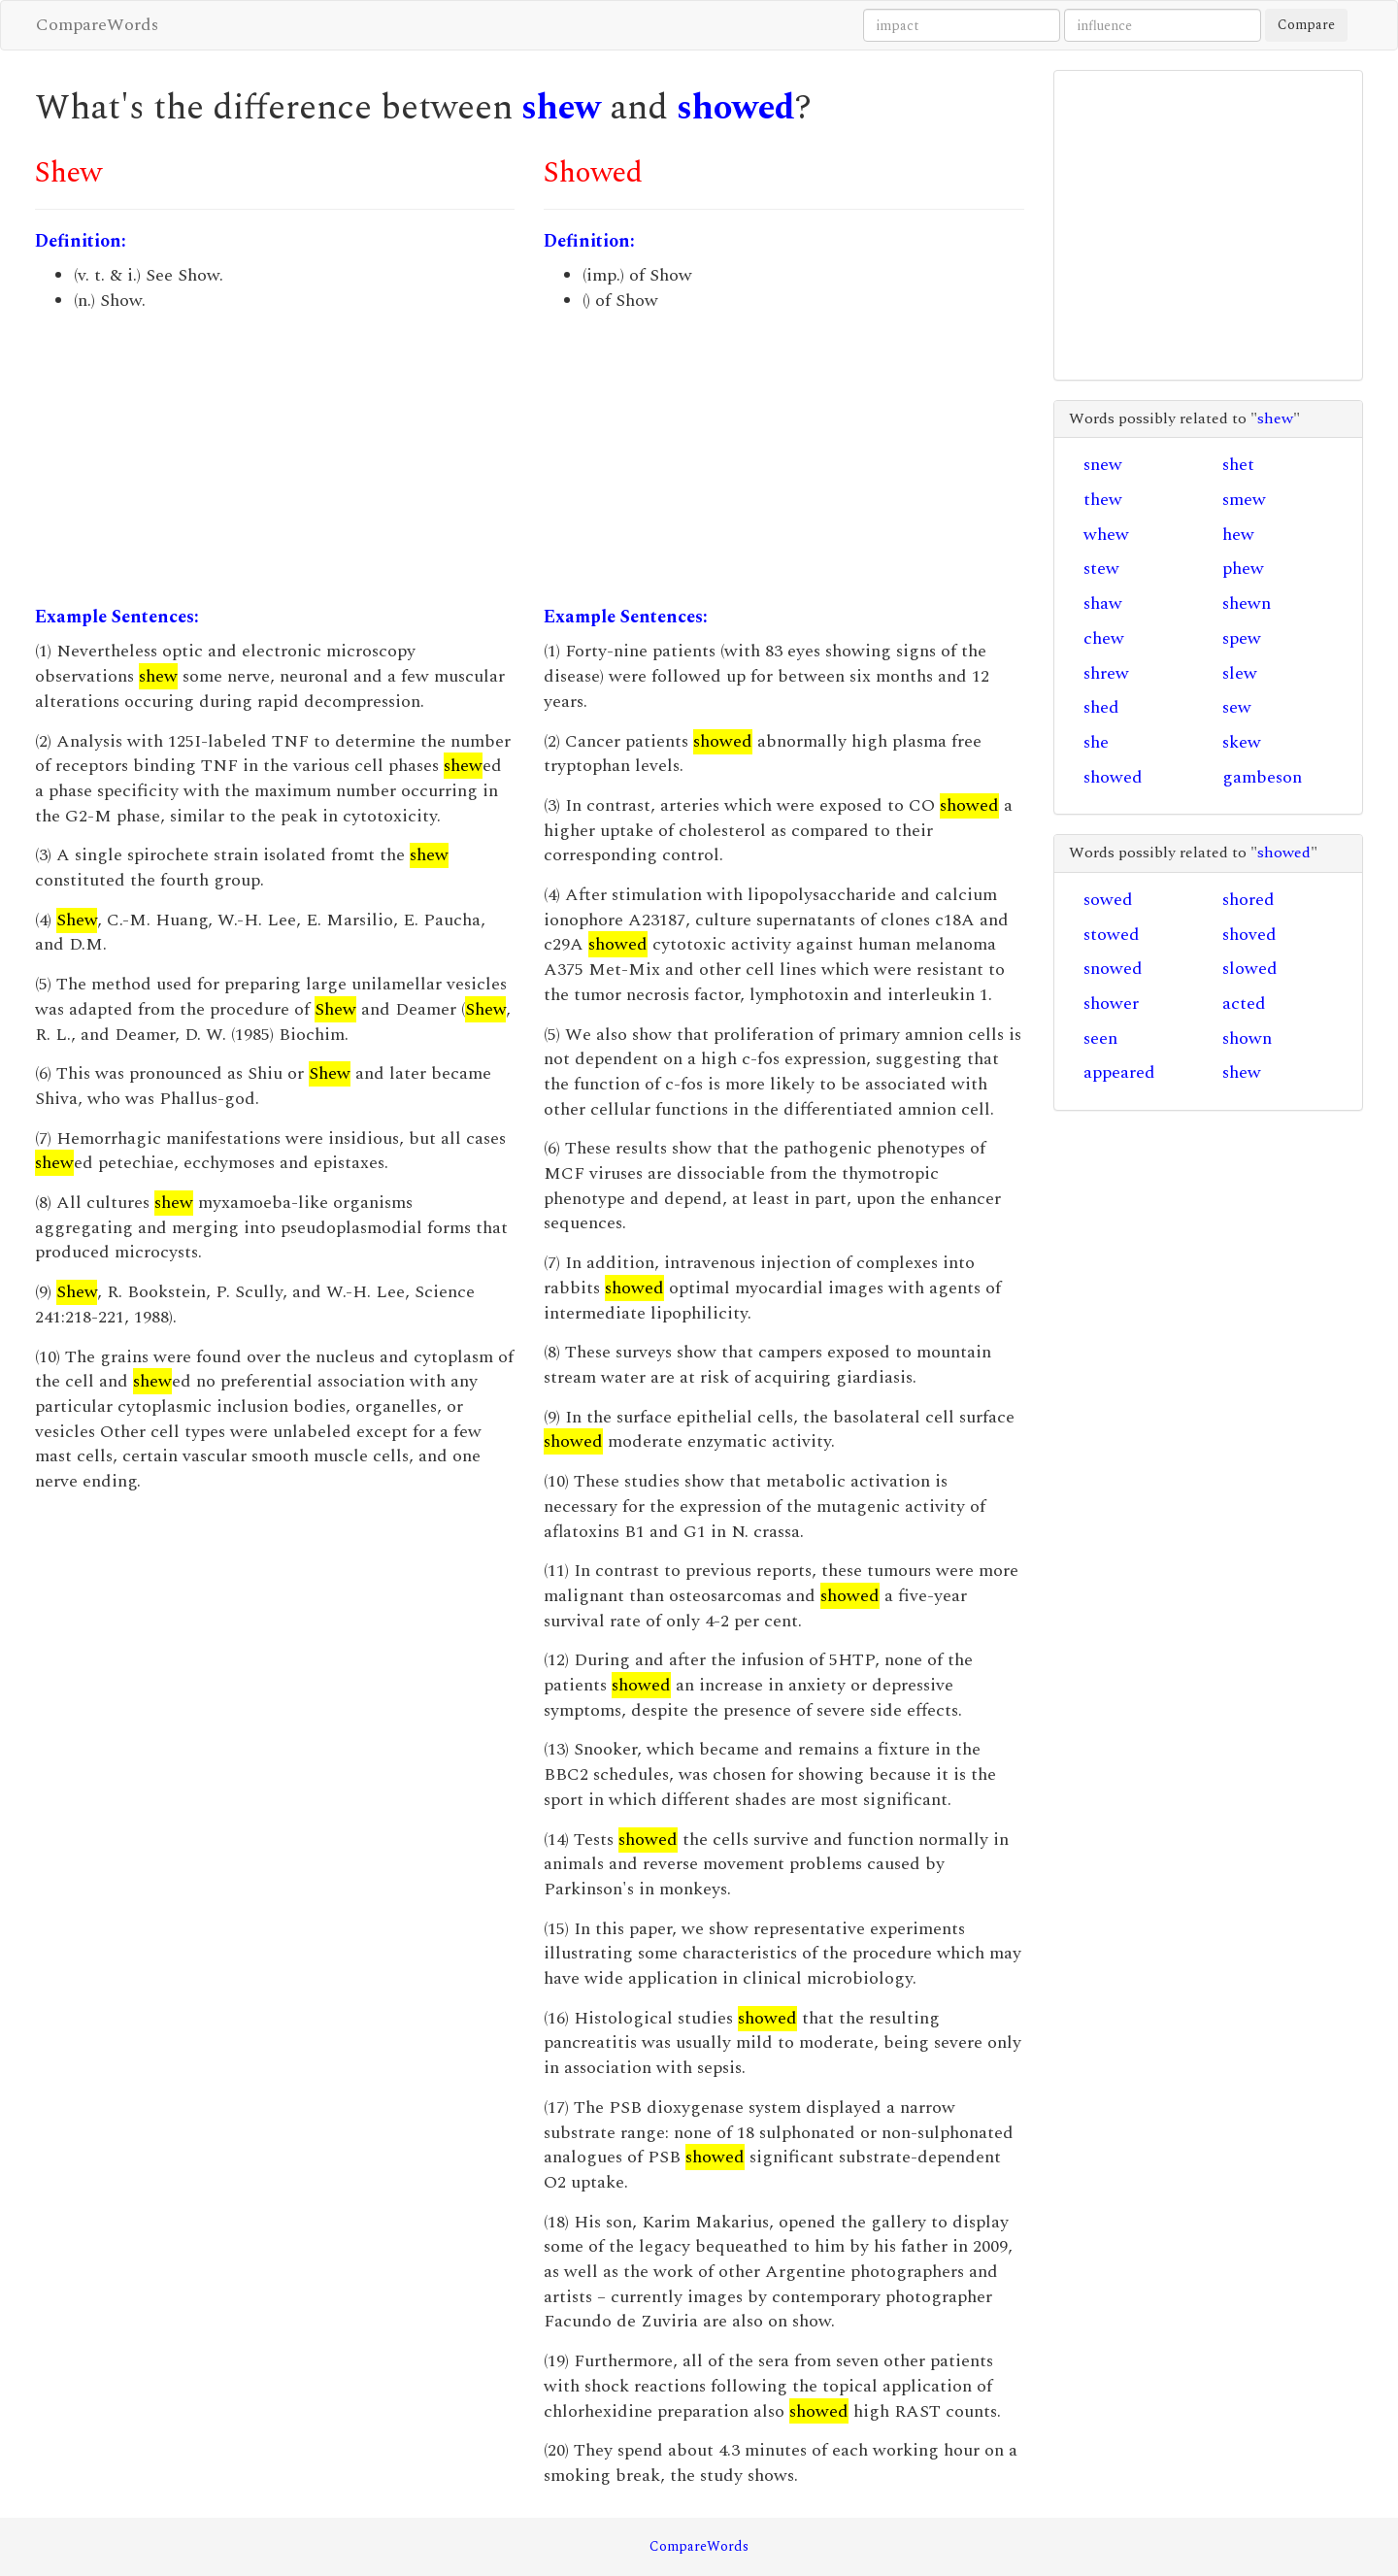 The image size is (1398, 2576). What do you see at coordinates (1106, 534) in the screenshot?
I see `whew` at bounding box center [1106, 534].